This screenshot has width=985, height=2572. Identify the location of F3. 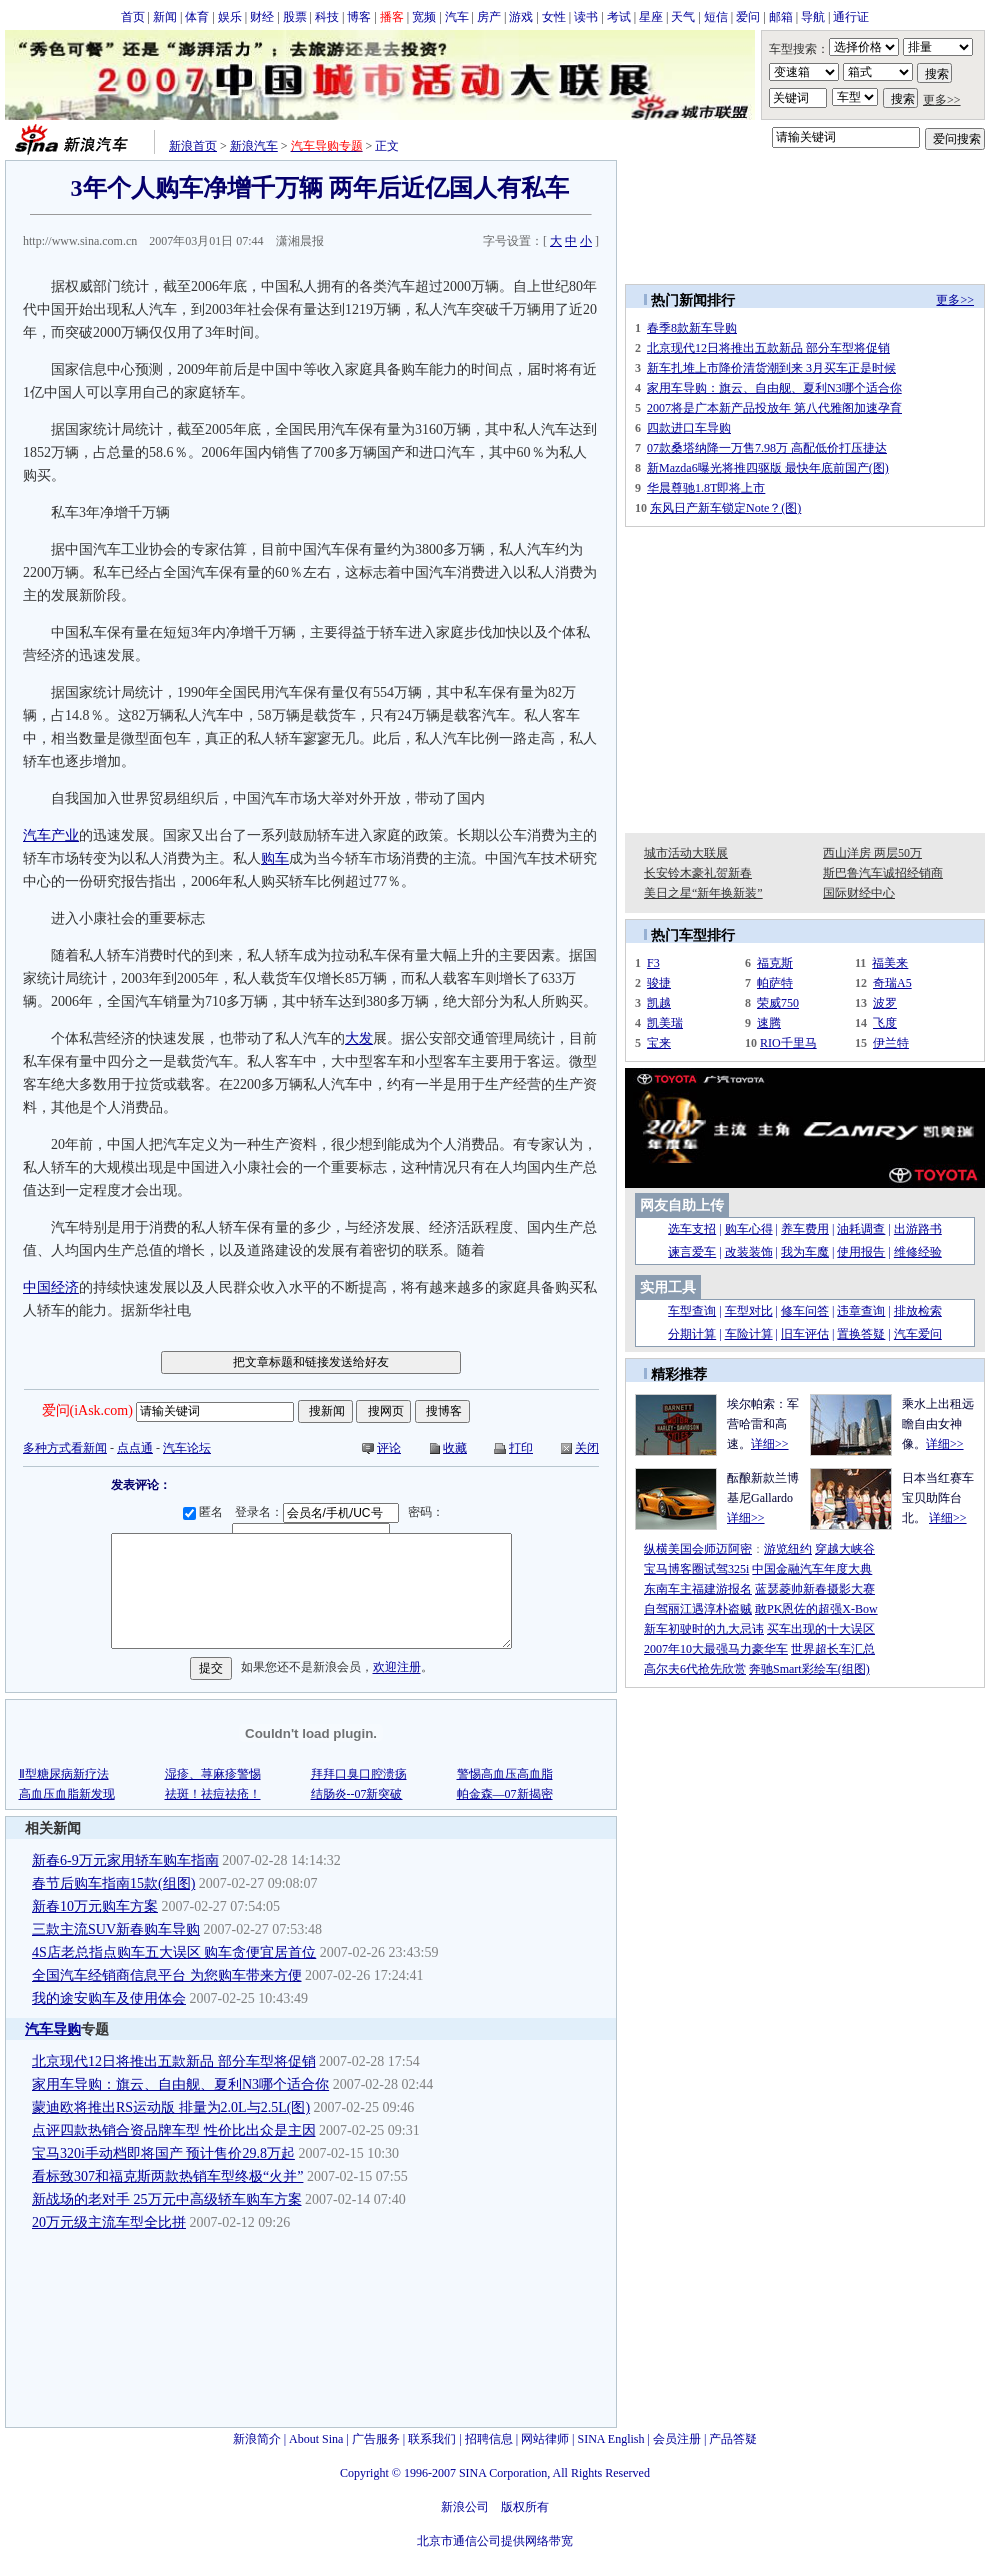
(653, 963).